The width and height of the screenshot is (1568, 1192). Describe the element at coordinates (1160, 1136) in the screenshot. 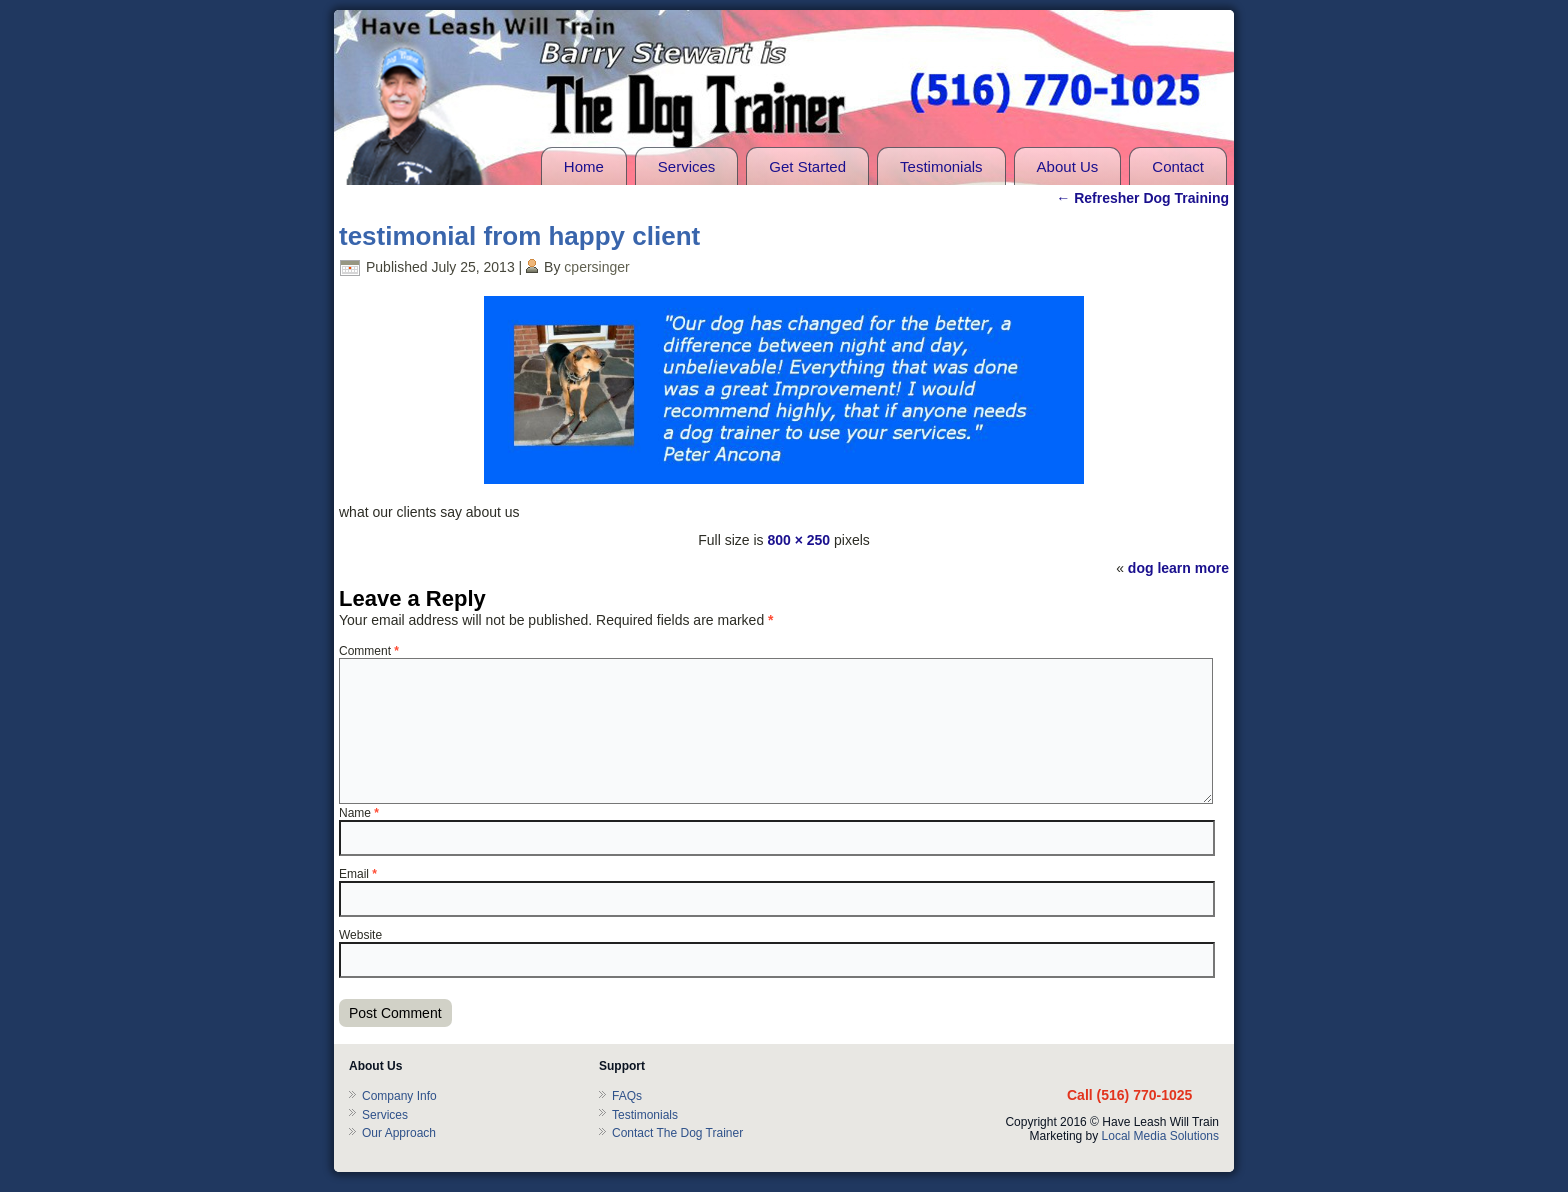

I see `Local Media Solutions` at that location.